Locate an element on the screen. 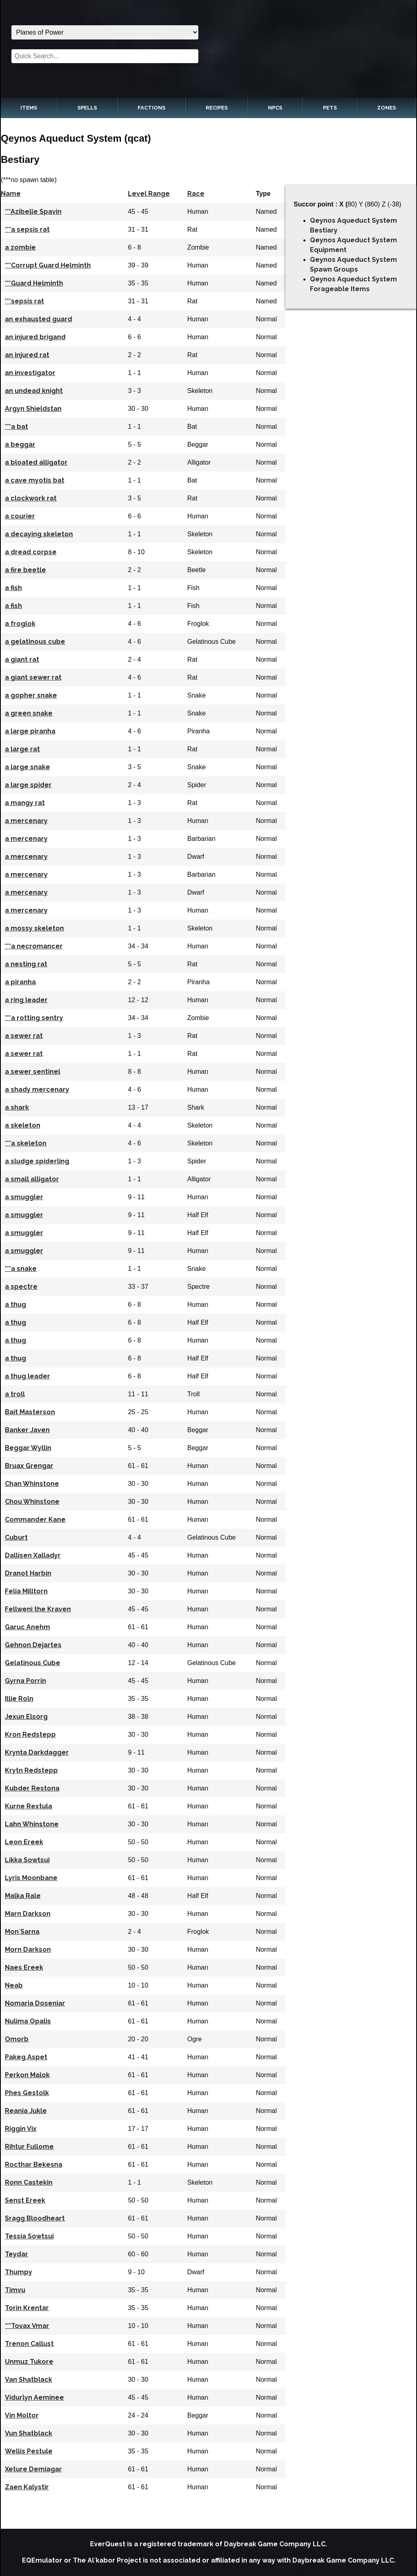 Image resolution: width=417 pixels, height=2576 pixels. Gyrna Porrin is located at coordinates (25, 1681).